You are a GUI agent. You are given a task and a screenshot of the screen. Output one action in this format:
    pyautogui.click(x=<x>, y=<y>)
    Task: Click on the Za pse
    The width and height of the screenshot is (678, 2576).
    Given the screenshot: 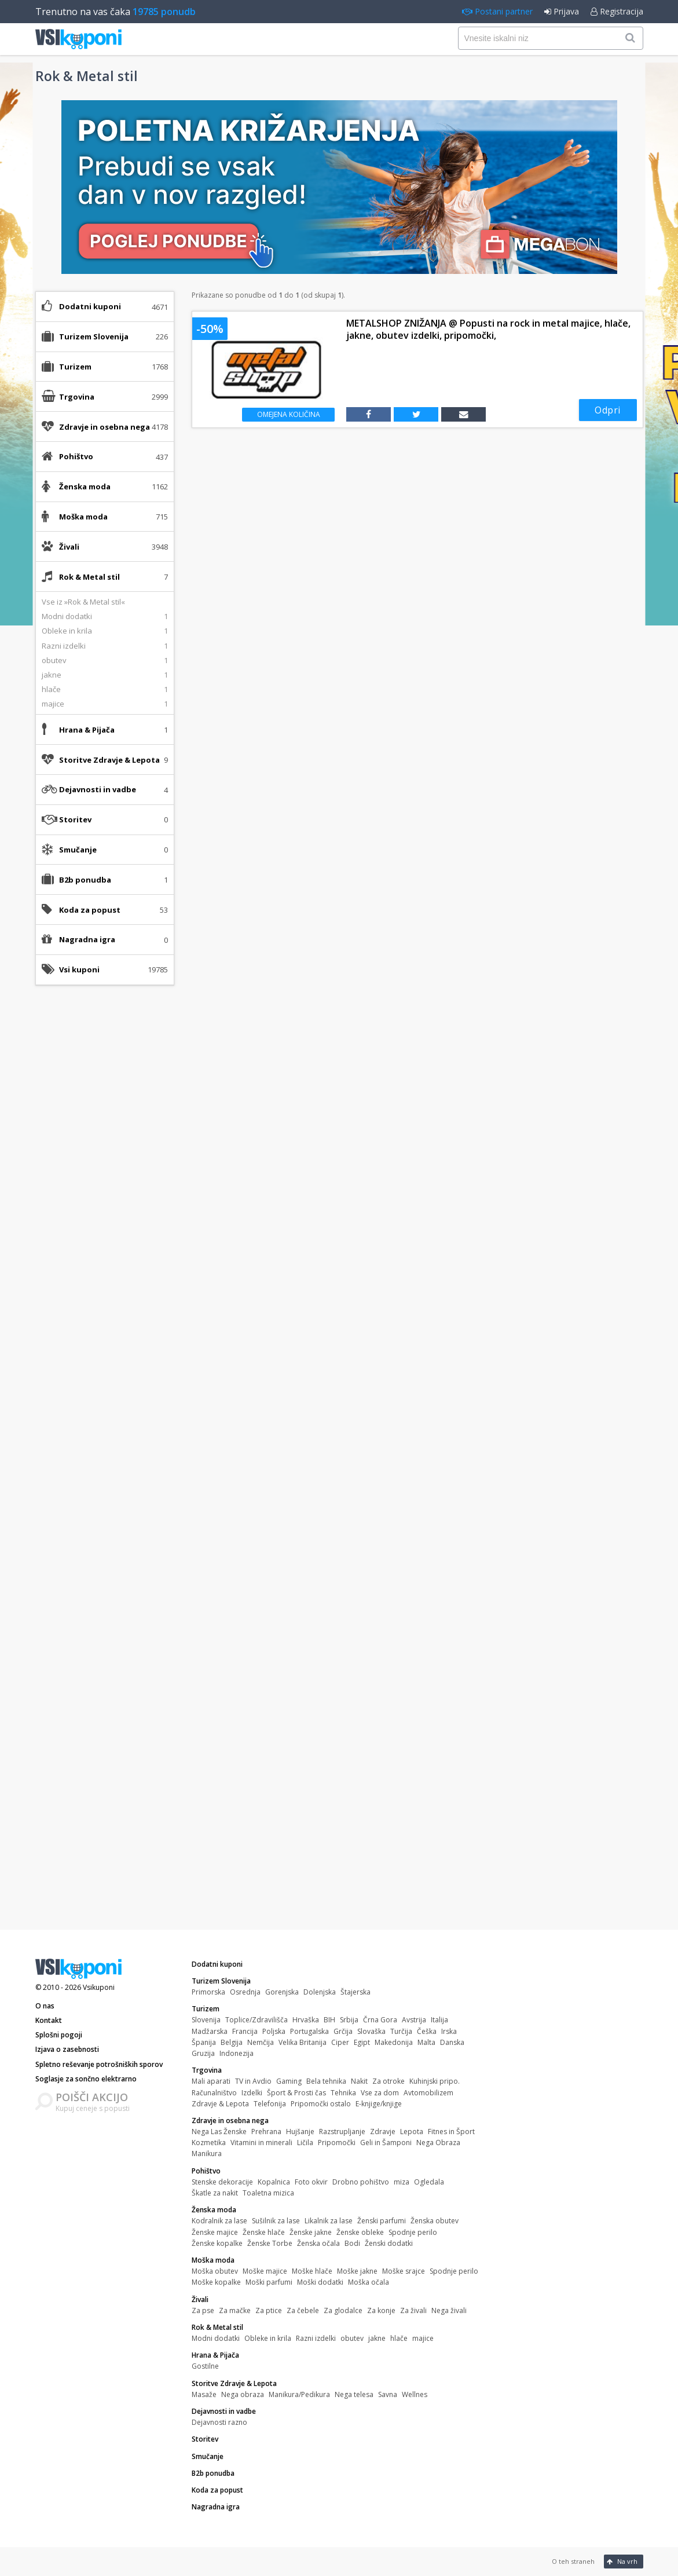 What is the action you would take?
    pyautogui.click(x=203, y=2310)
    